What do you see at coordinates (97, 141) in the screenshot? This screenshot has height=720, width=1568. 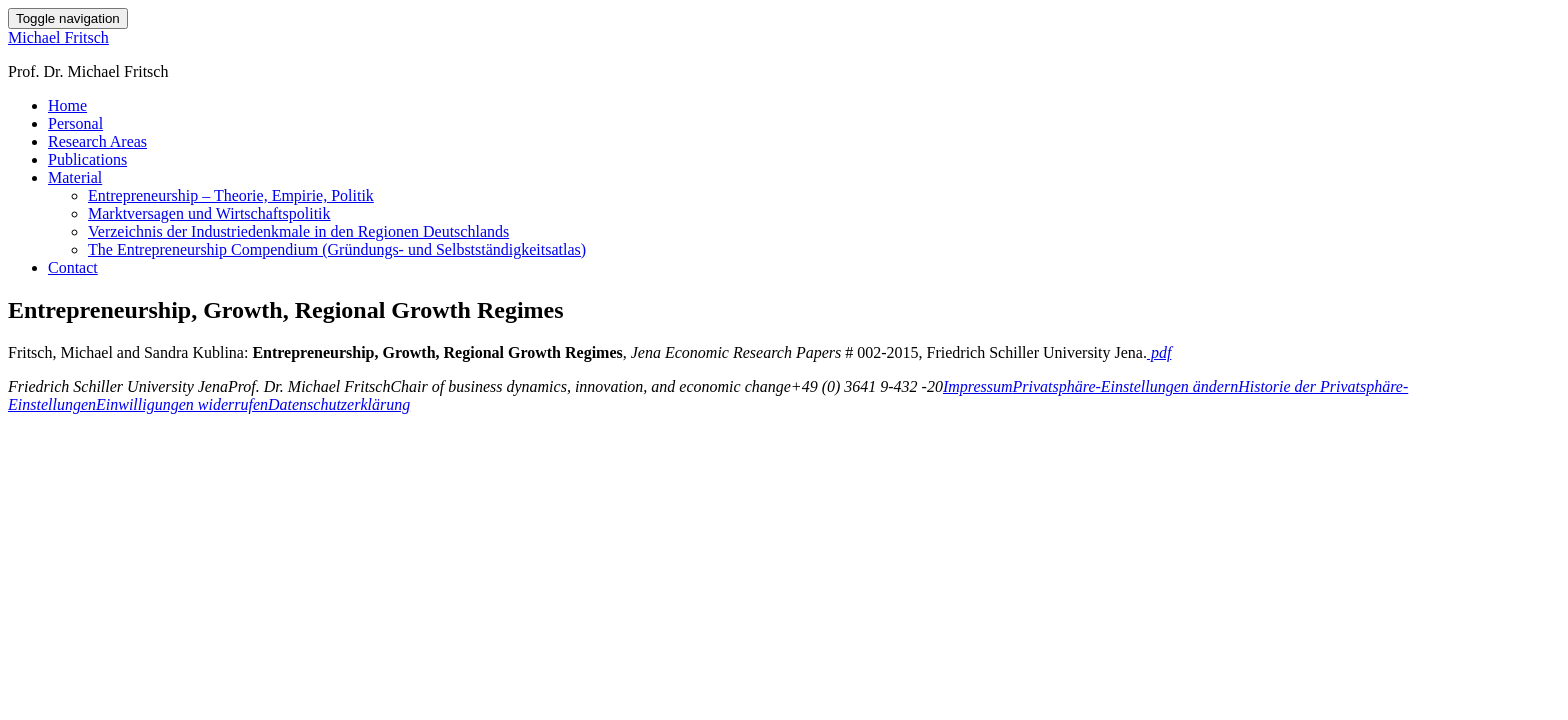 I see `Research Areas` at bounding box center [97, 141].